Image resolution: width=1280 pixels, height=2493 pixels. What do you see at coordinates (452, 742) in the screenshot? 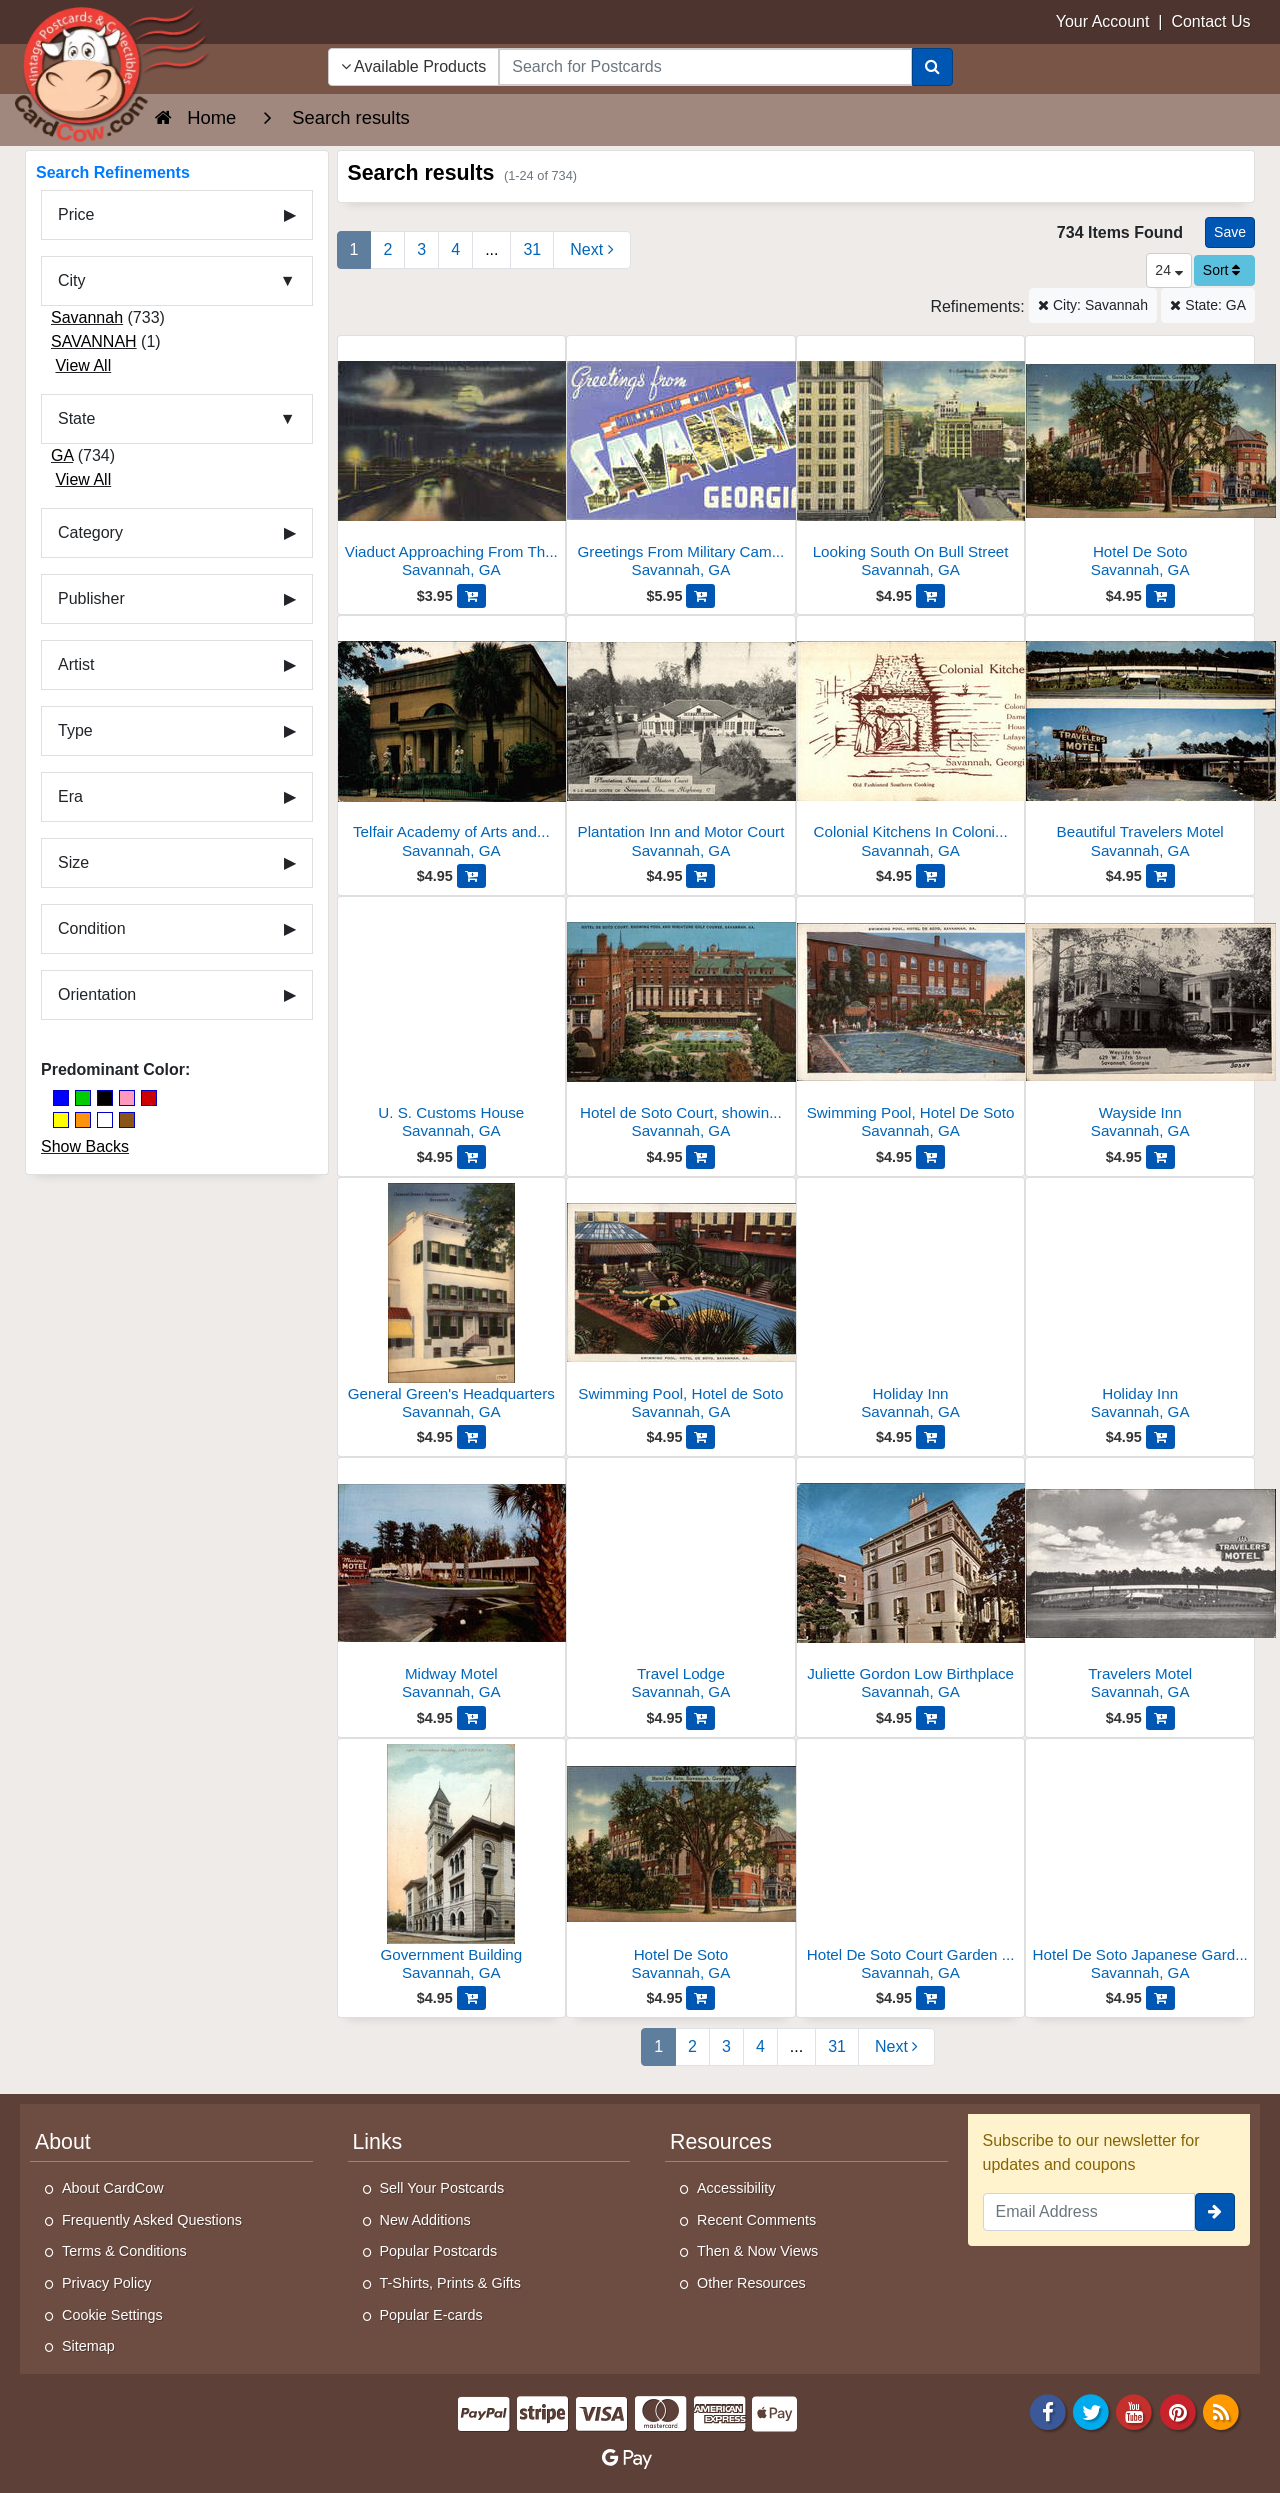
I see `[Telfair Academy of Arts and Sciences]` at bounding box center [452, 742].